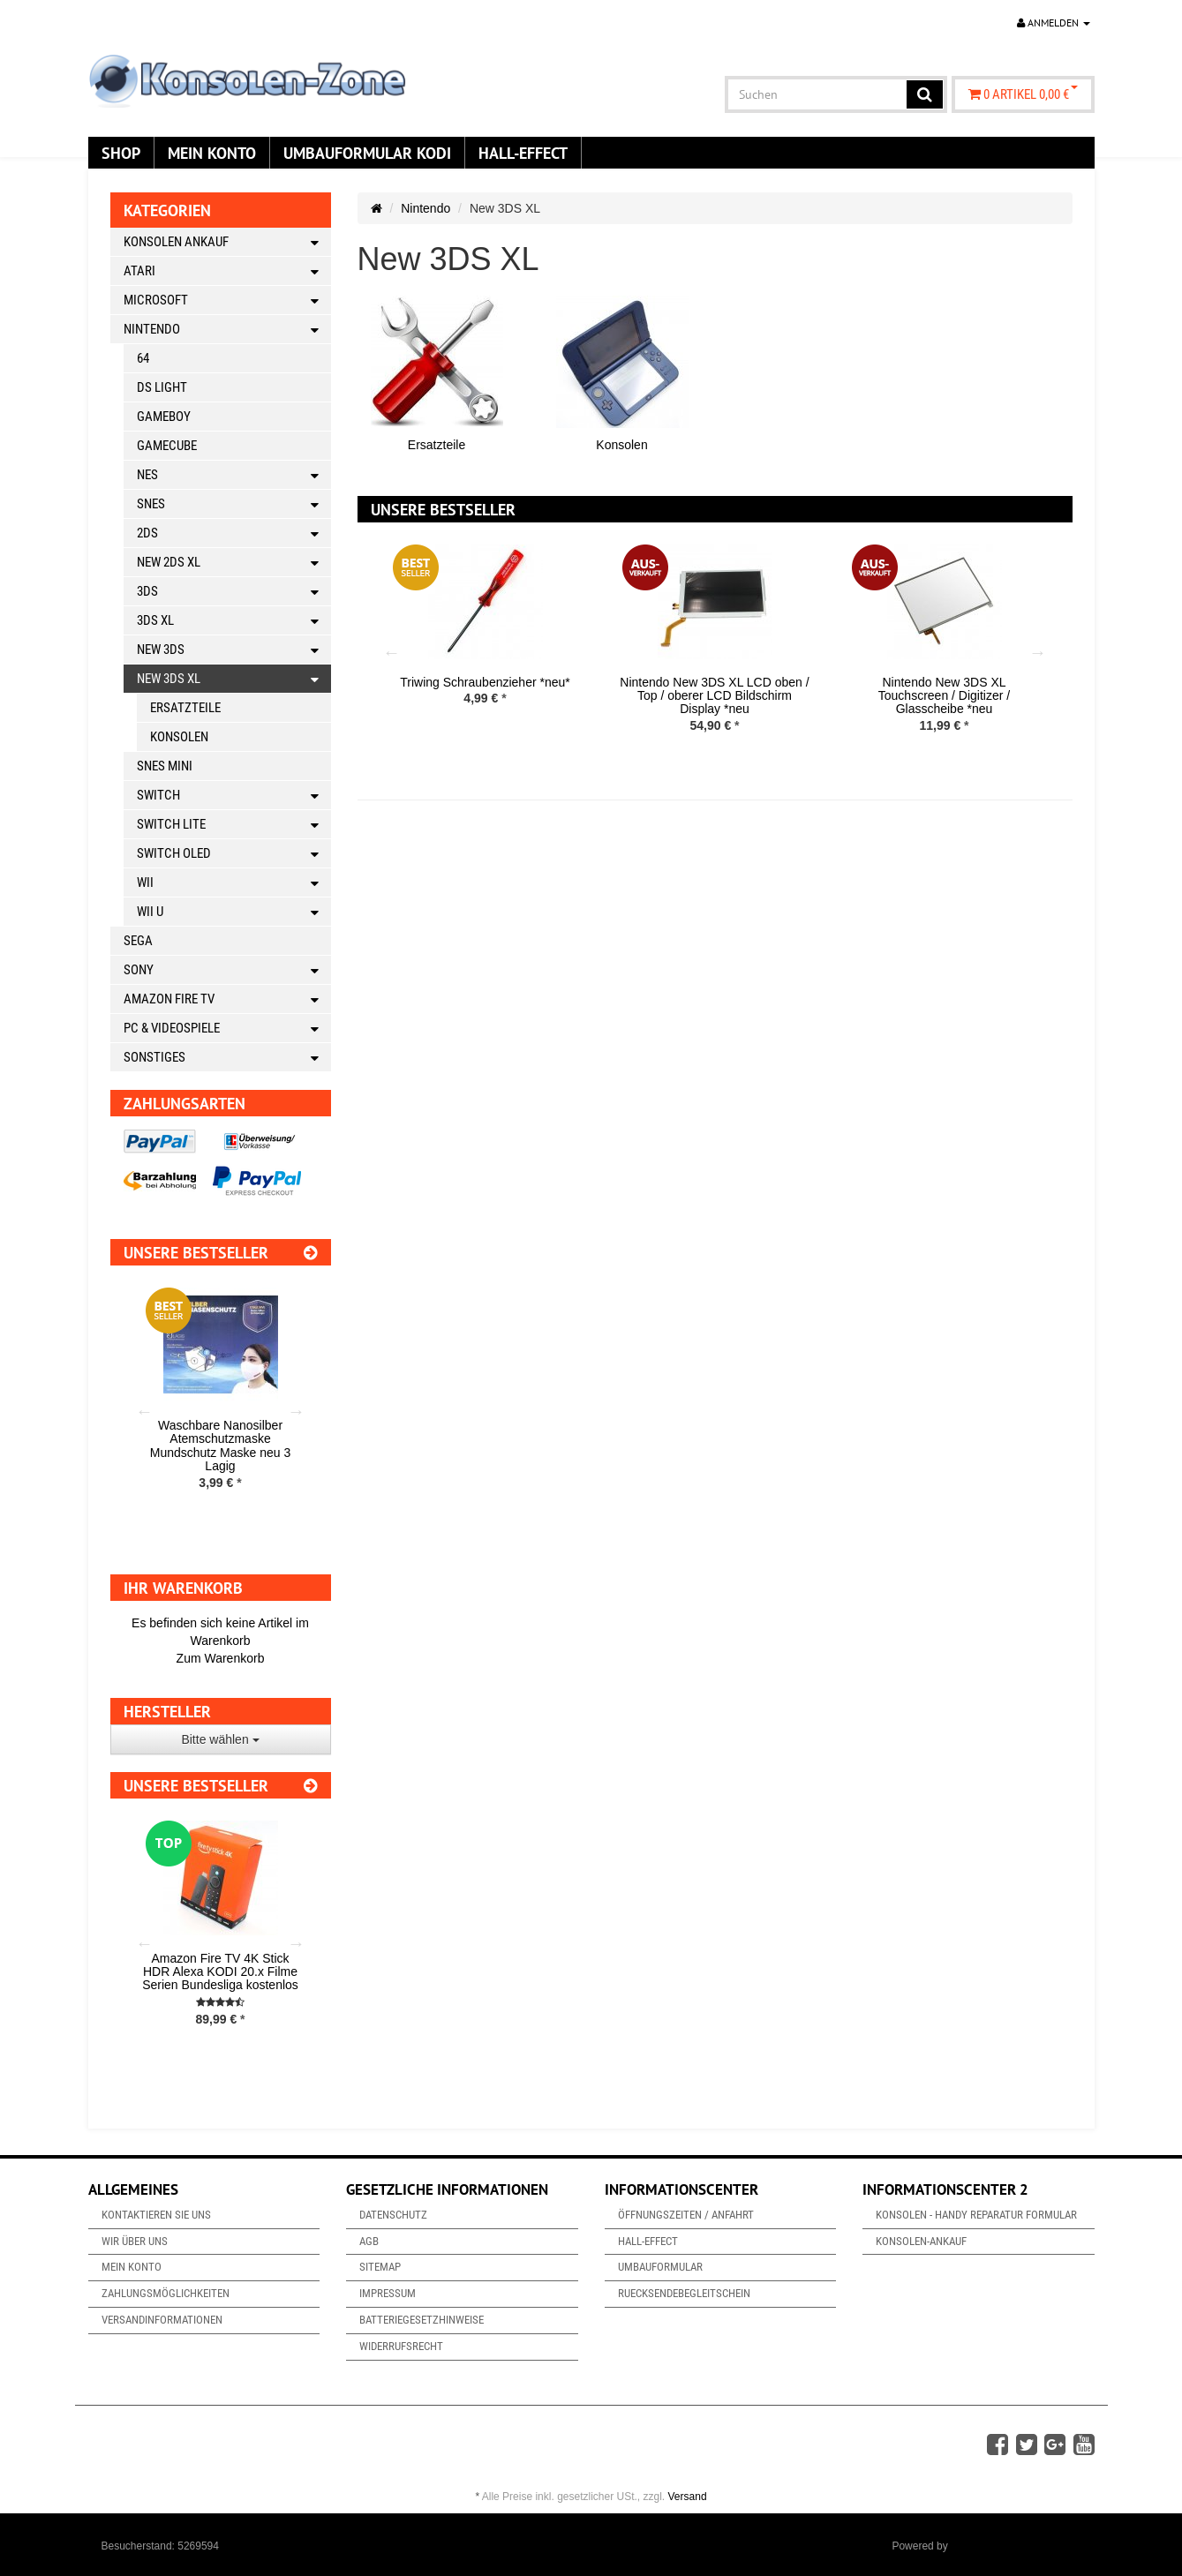 The height and width of the screenshot is (2576, 1182). Describe the element at coordinates (234, 650) in the screenshot. I see `New 3DS` at that location.